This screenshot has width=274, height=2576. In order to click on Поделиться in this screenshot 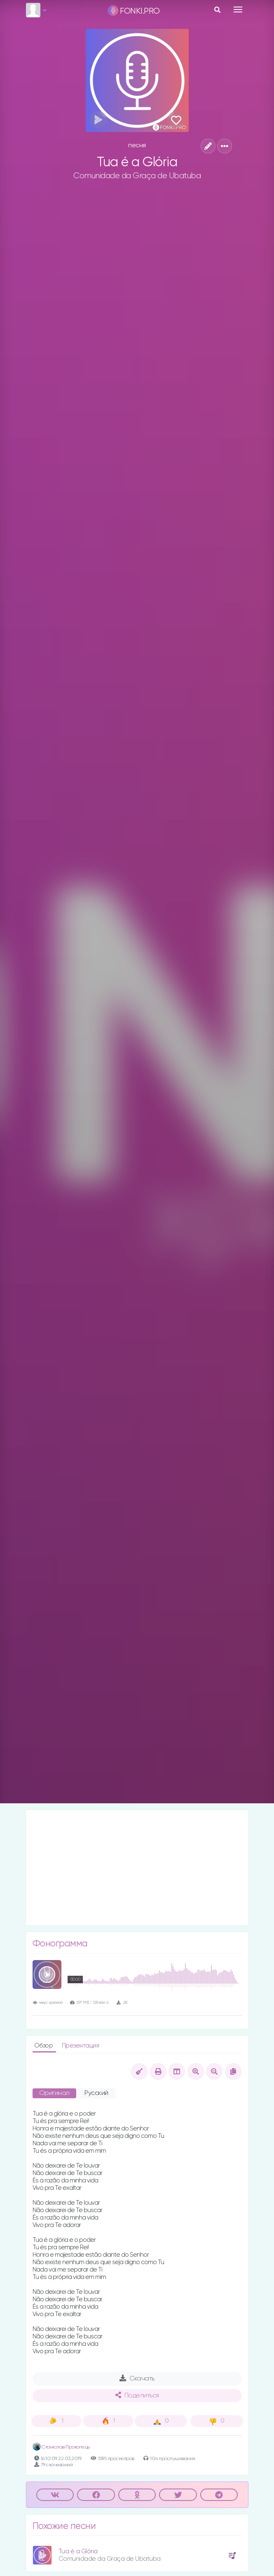, I will do `click(137, 2395)`.